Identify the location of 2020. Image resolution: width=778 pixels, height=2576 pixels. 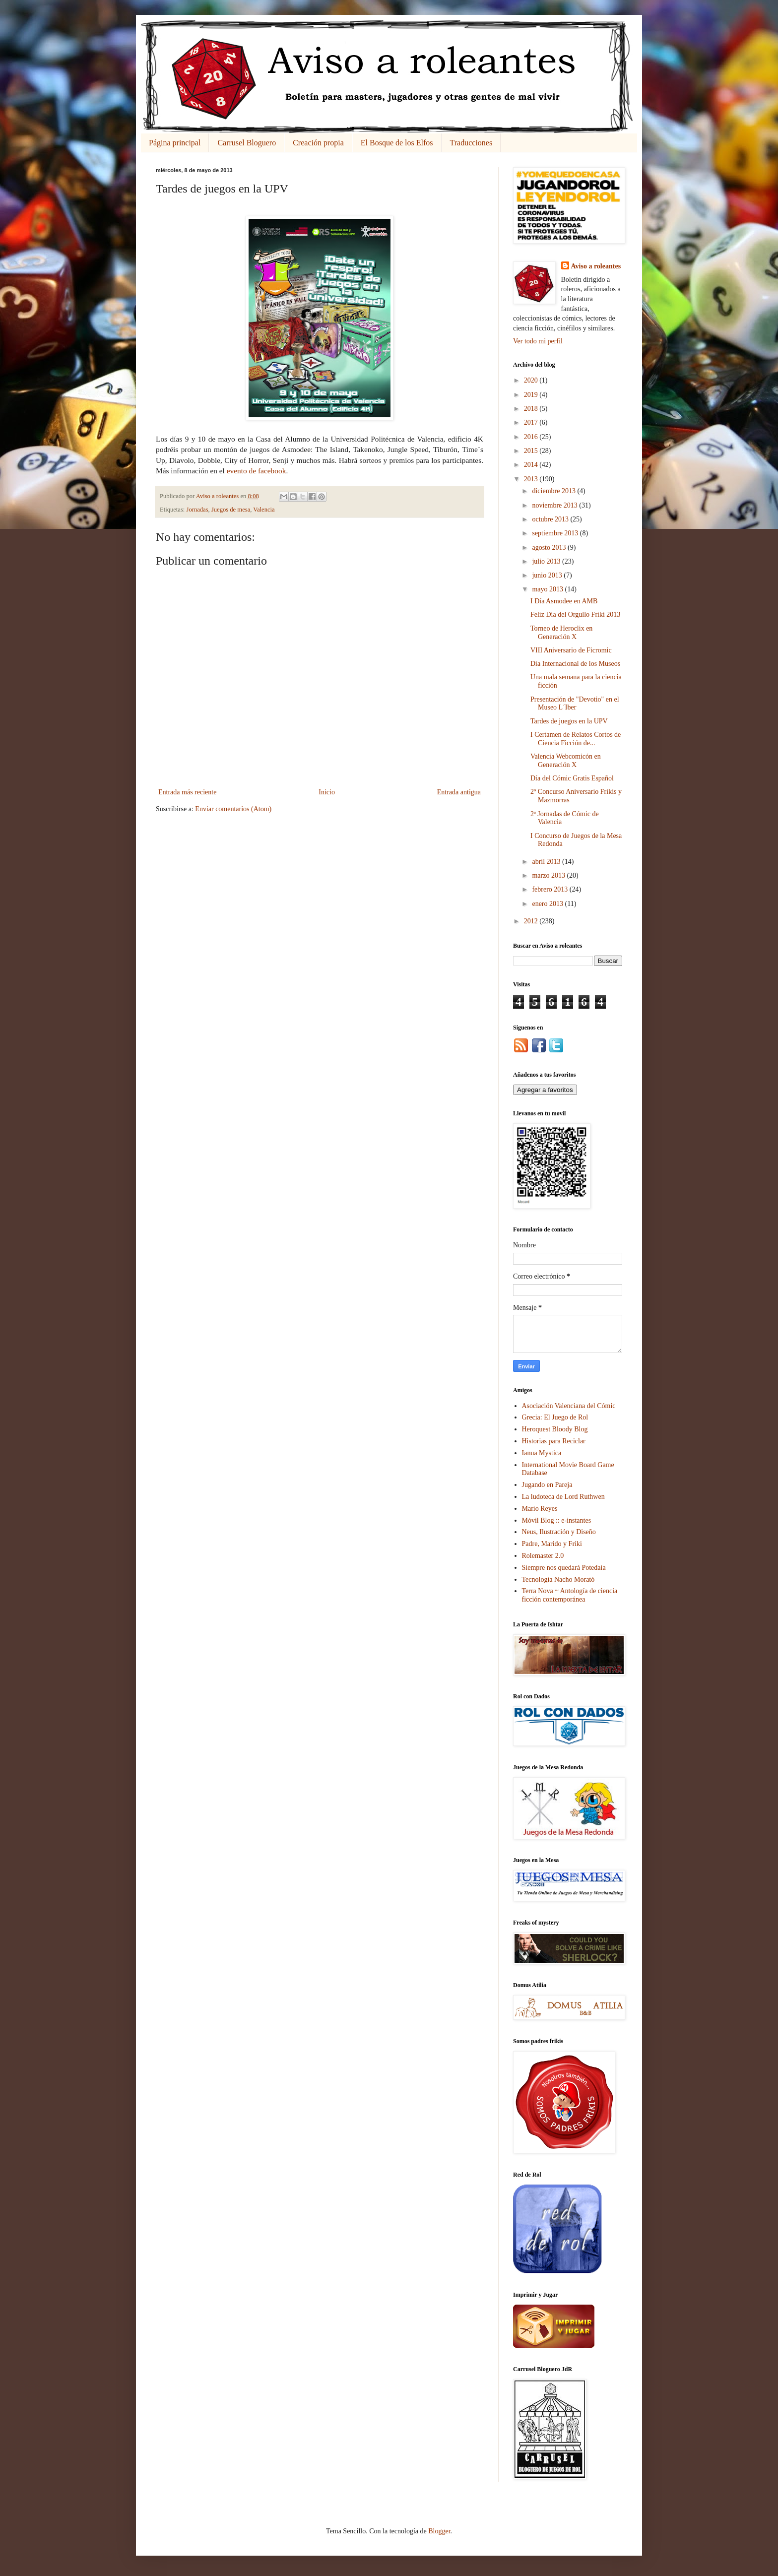
(532, 380).